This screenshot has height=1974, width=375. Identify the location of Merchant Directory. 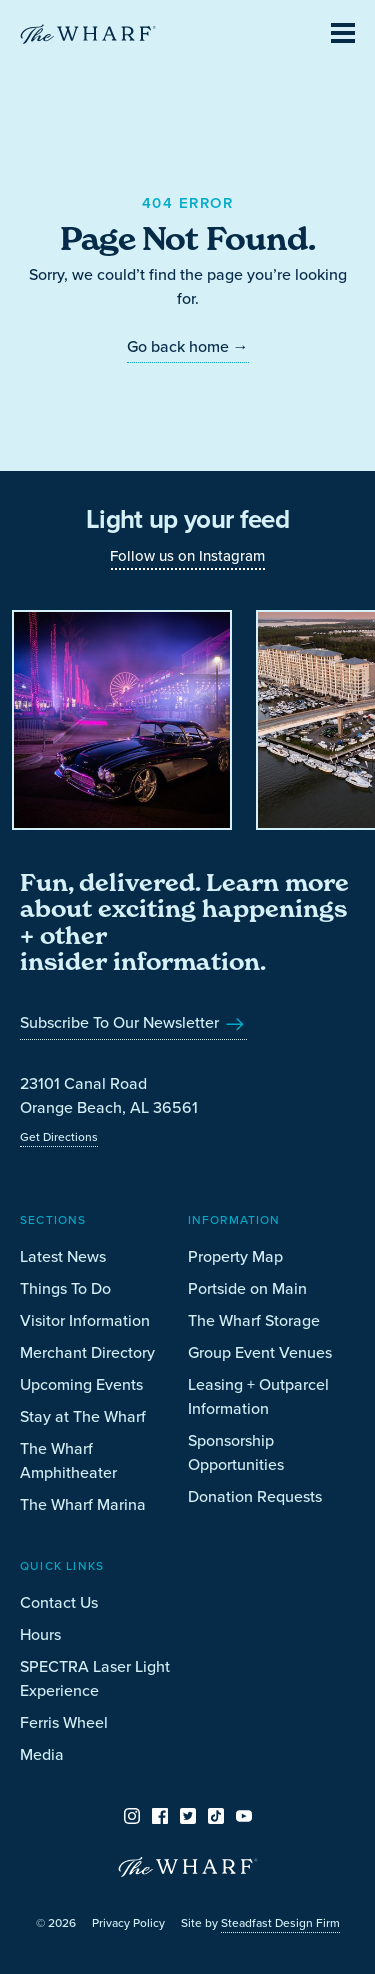
(87, 1352).